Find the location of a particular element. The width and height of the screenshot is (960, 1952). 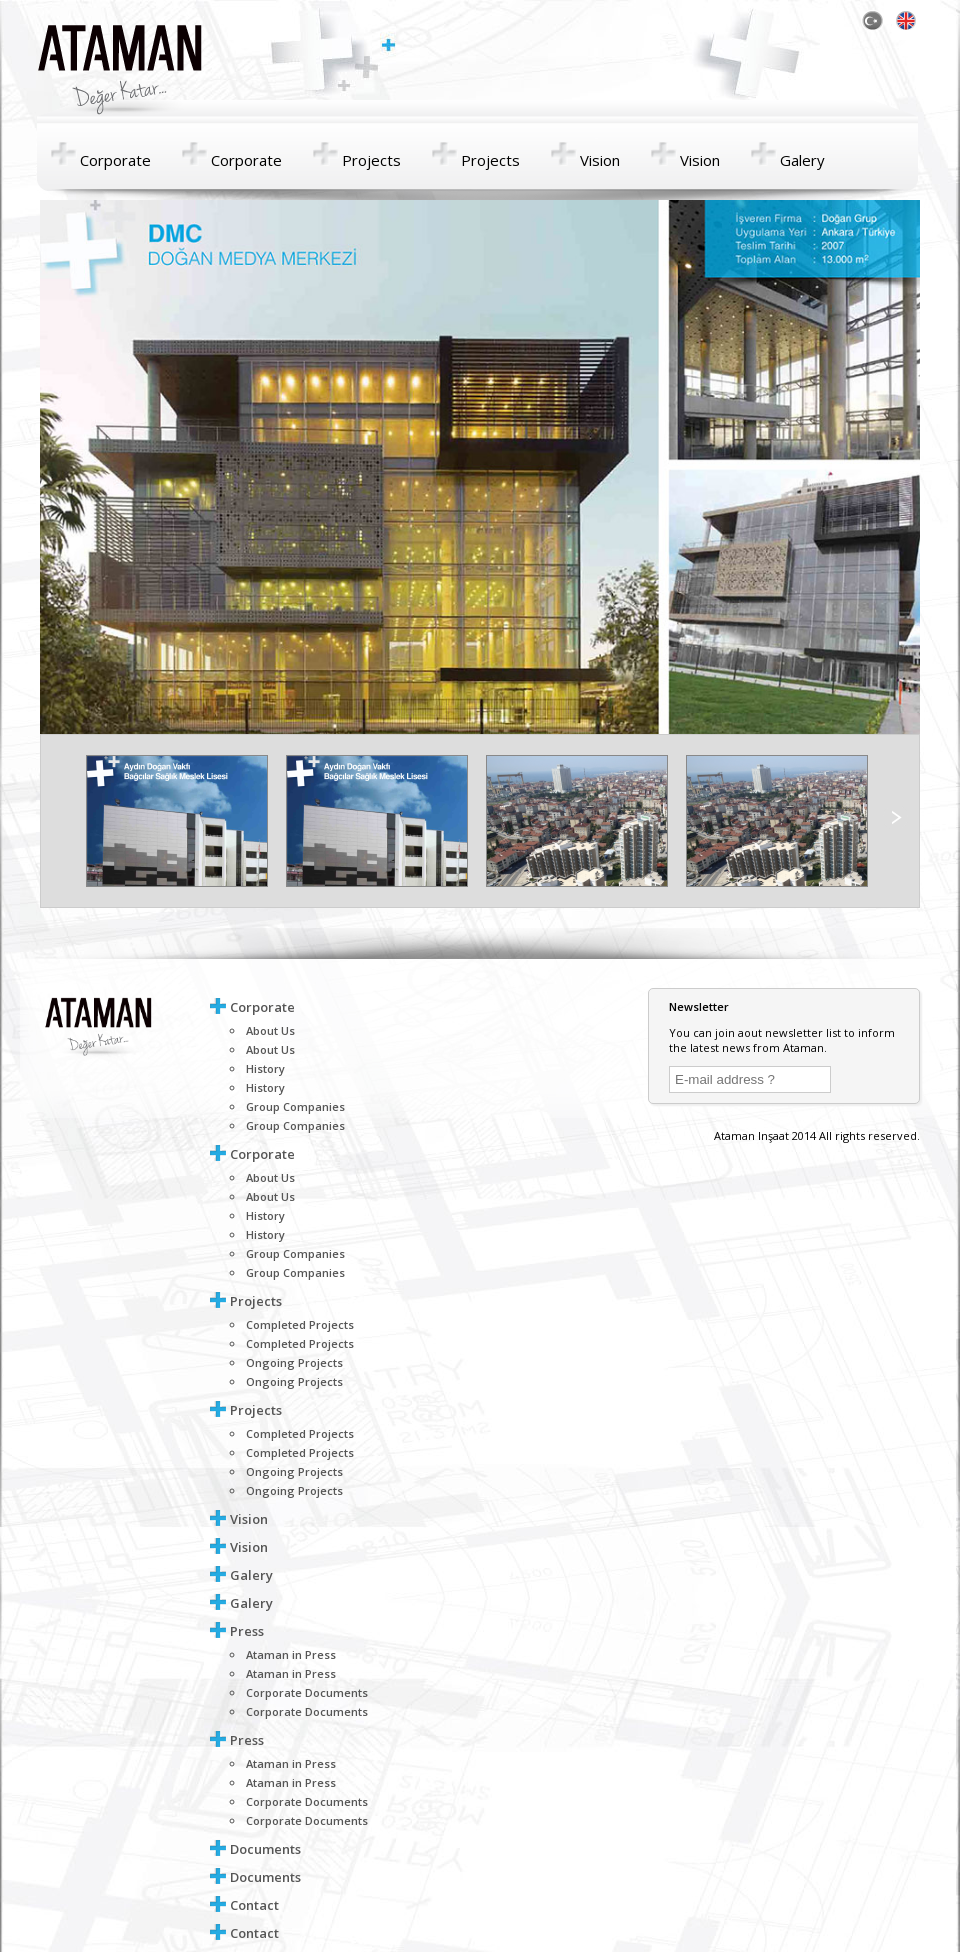

Contact is located at coordinates (254, 1905).